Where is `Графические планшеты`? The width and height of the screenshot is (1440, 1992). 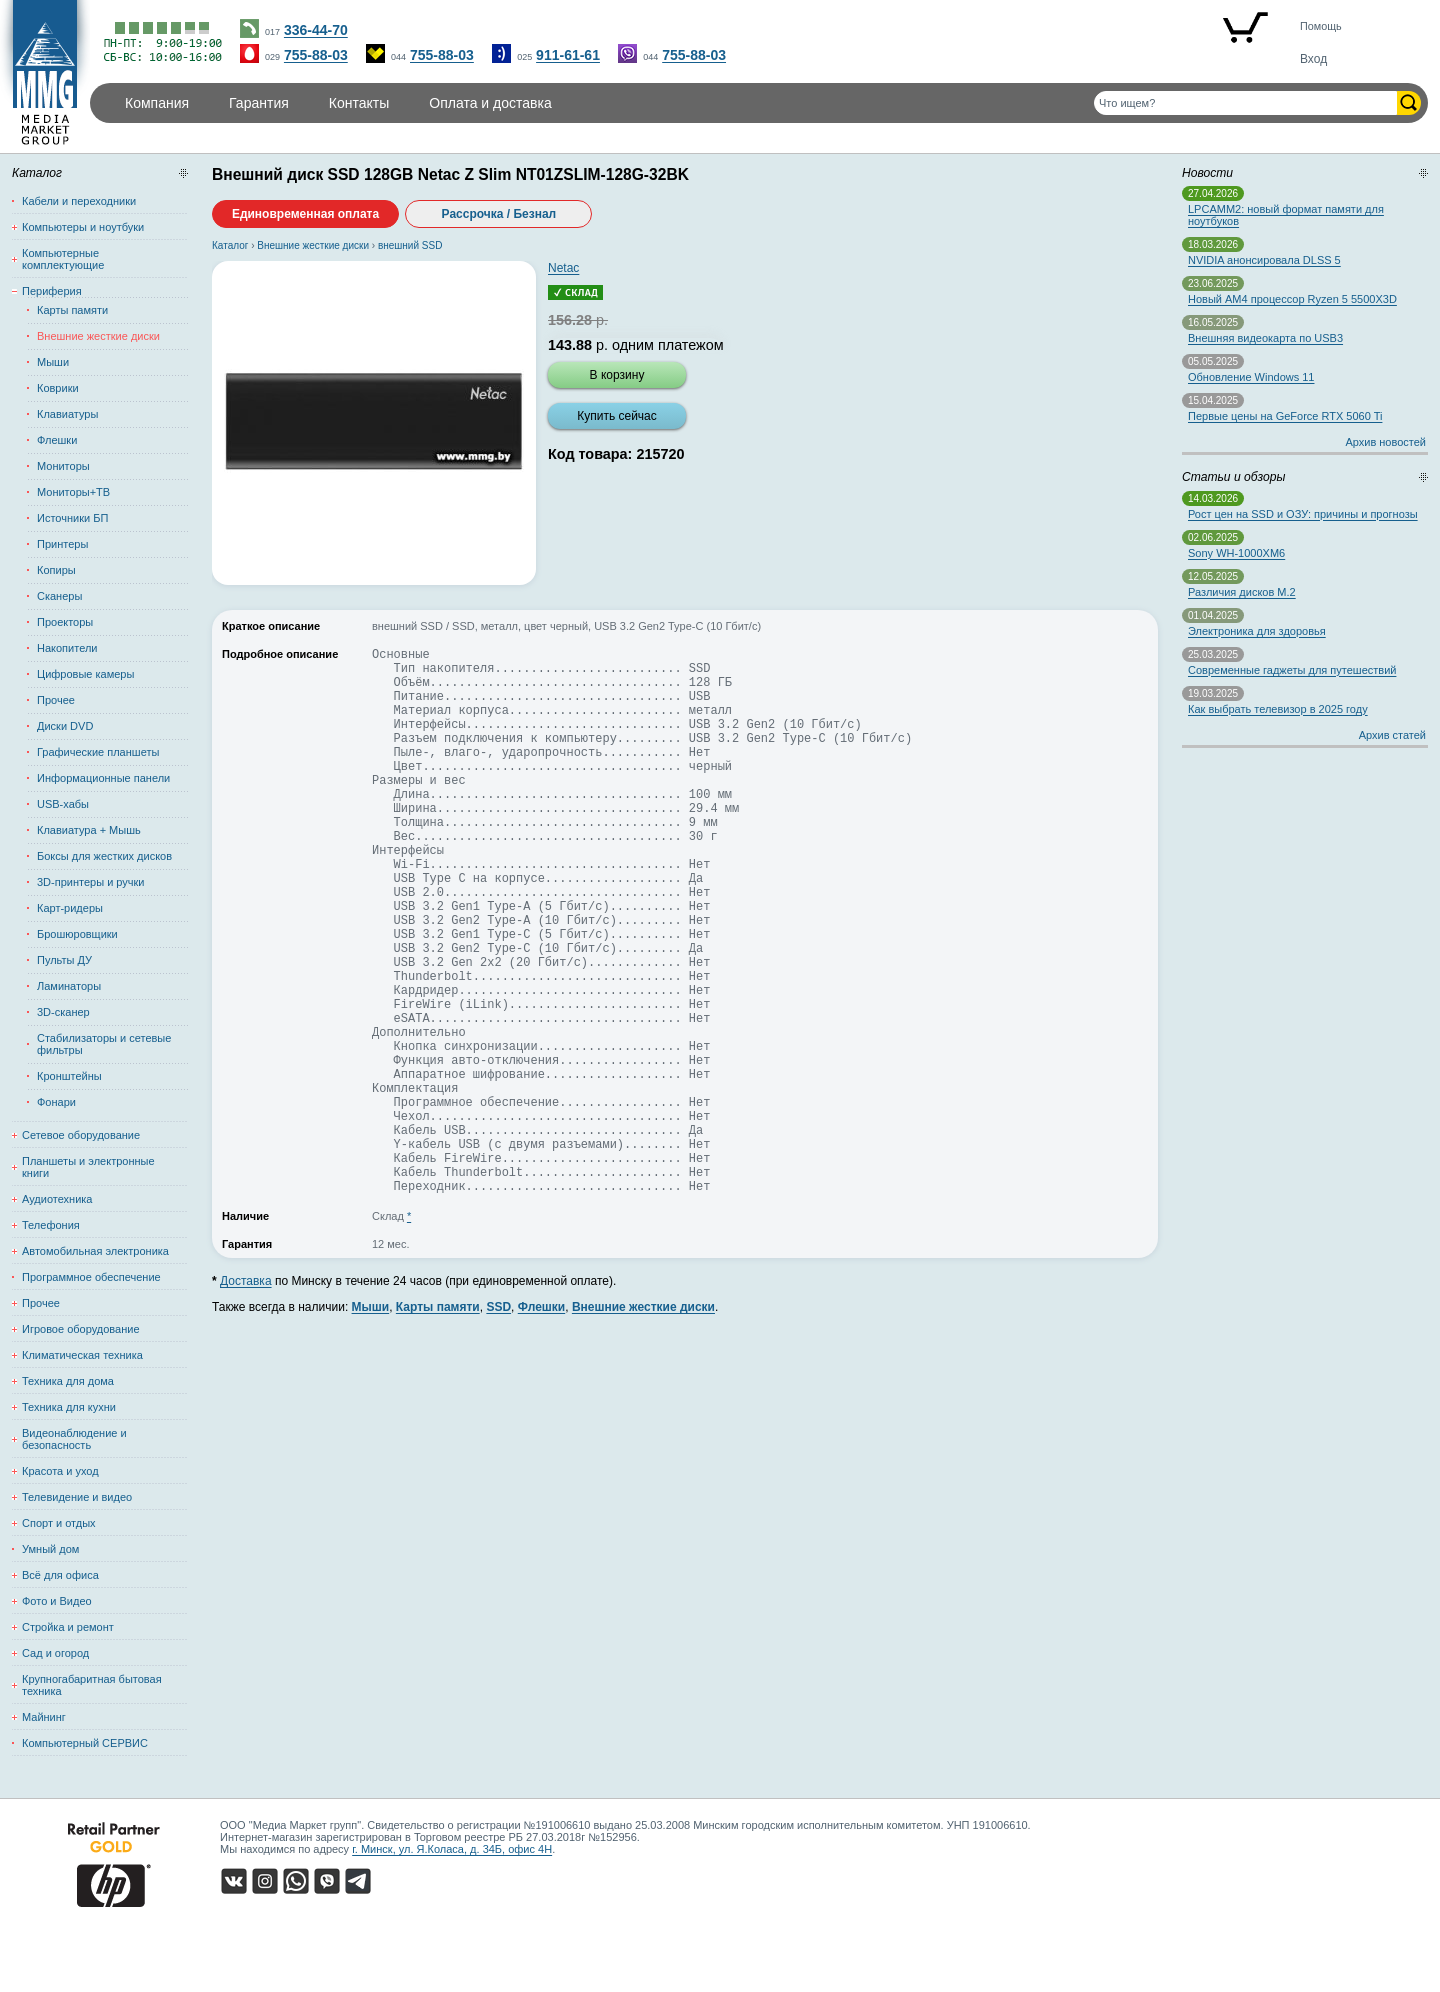 Графические планшеты is located at coordinates (98, 752).